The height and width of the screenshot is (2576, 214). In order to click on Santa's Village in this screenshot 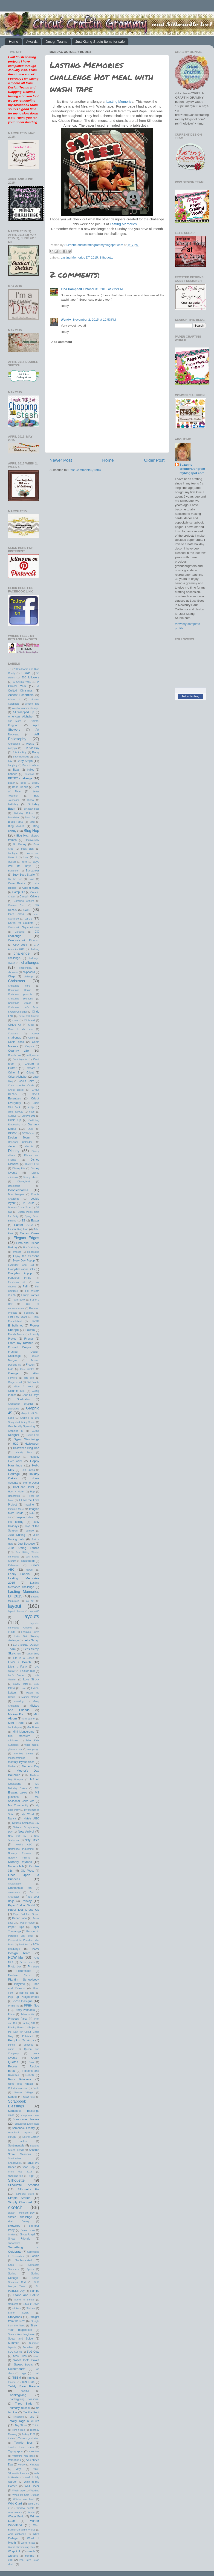, I will do `click(23, 2092)`.